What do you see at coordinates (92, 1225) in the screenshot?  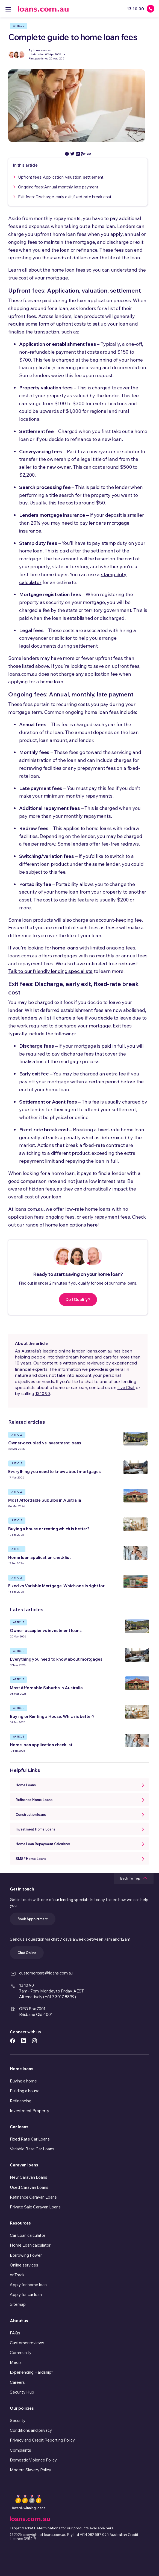 I see `here` at bounding box center [92, 1225].